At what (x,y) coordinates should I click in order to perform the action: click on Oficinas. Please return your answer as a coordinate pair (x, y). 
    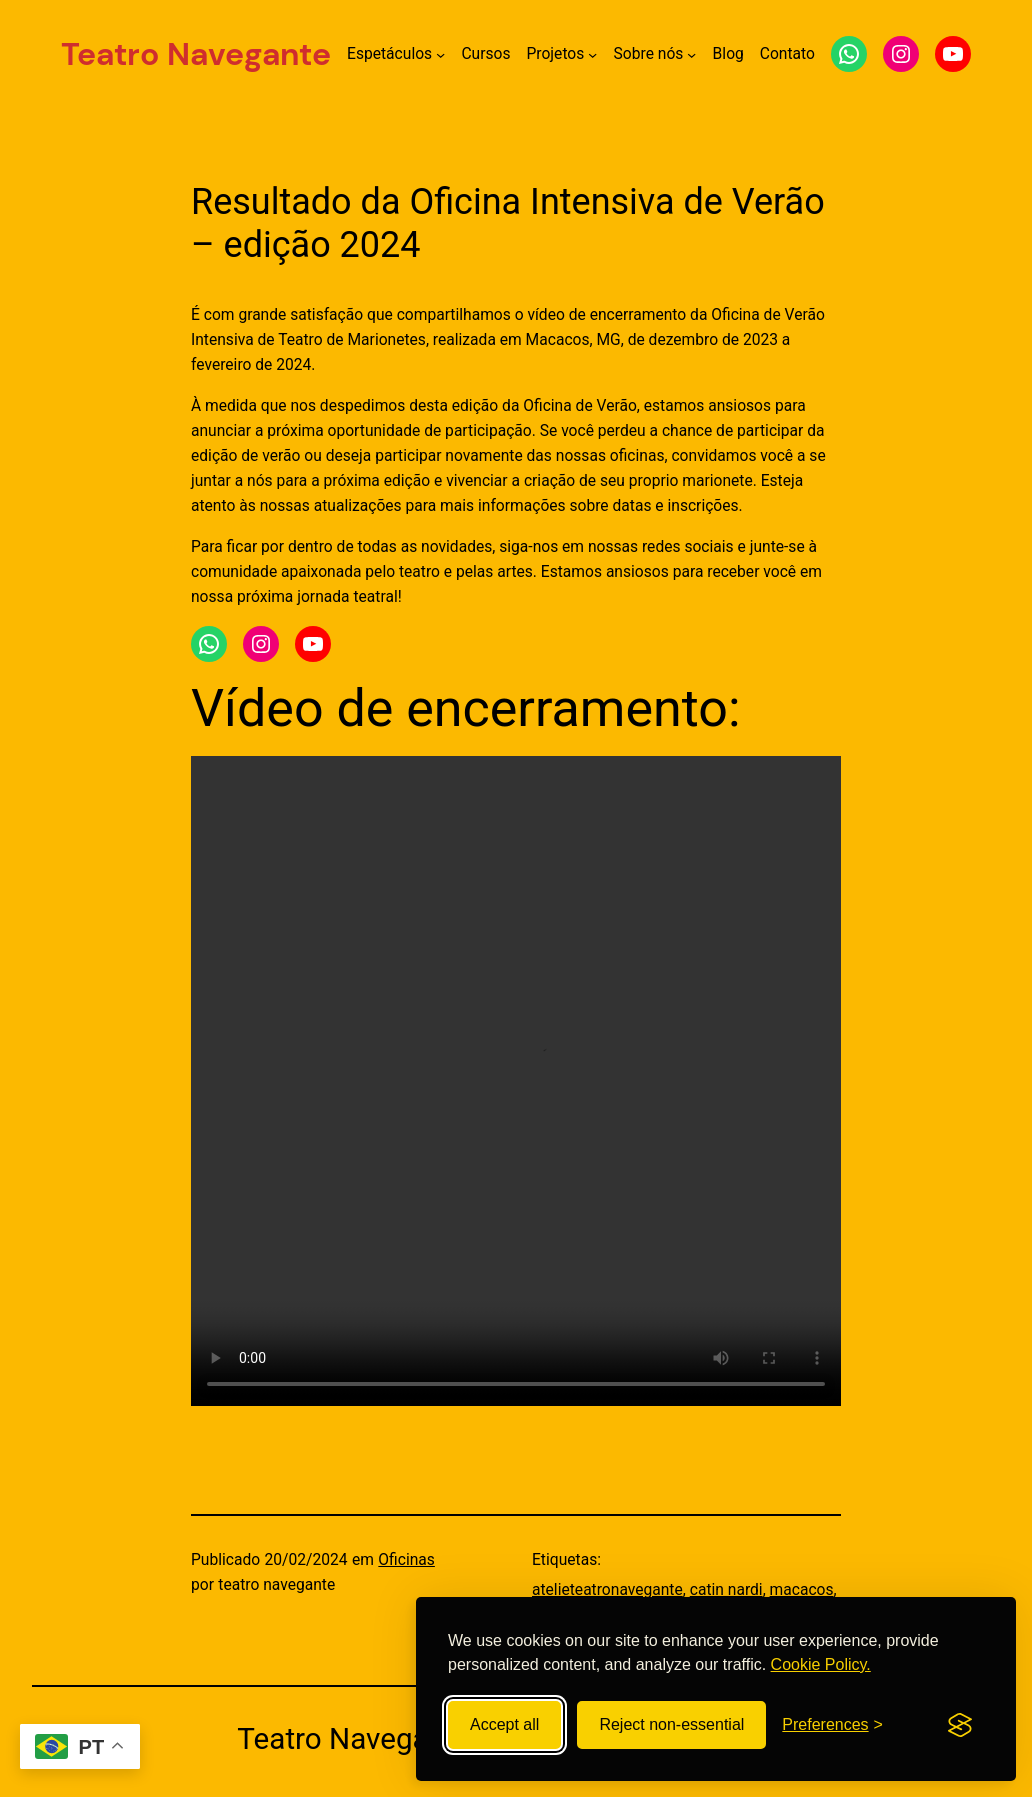
    Looking at the image, I should click on (406, 1560).